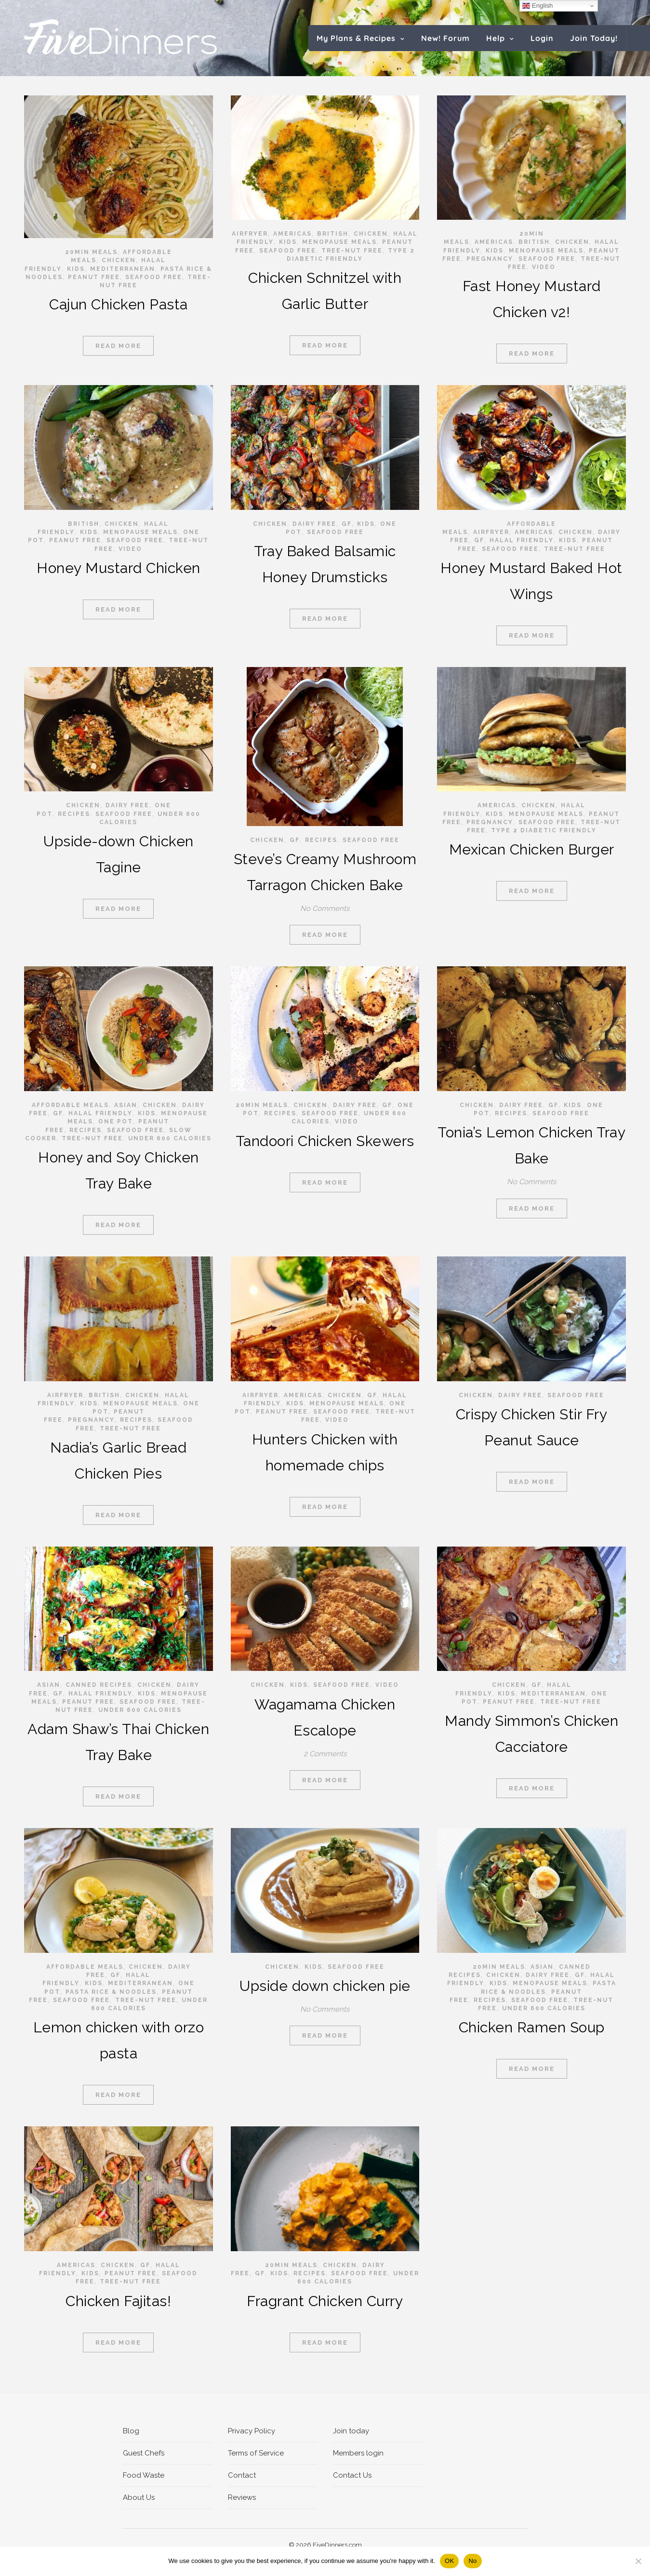 The image size is (650, 2576). I want to click on Login, so click(542, 38).